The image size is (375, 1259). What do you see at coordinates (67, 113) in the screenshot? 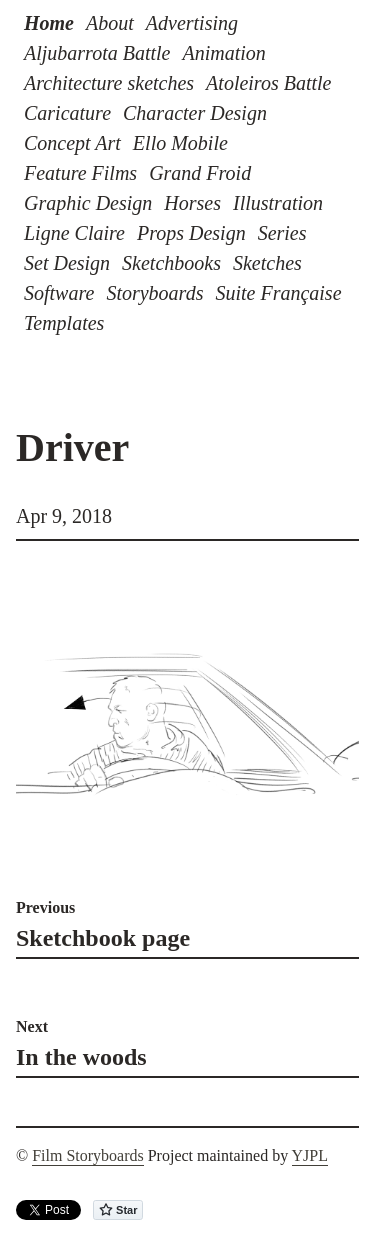
I see `Caricature` at bounding box center [67, 113].